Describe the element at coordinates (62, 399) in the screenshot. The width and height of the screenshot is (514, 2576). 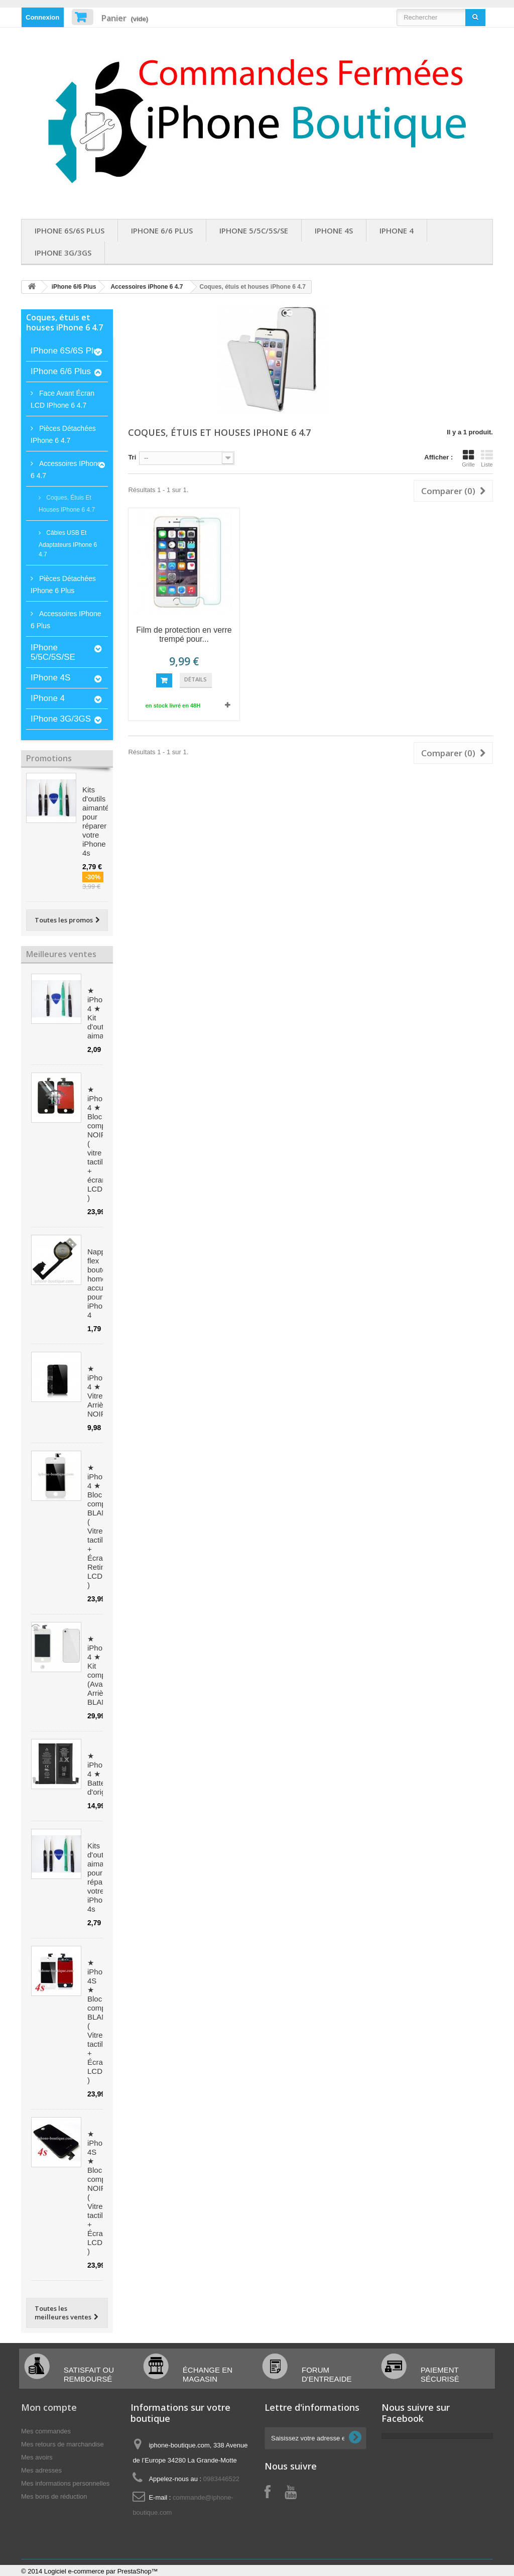
I see `Face avant écran LCD iPhone 6 4.7` at that location.